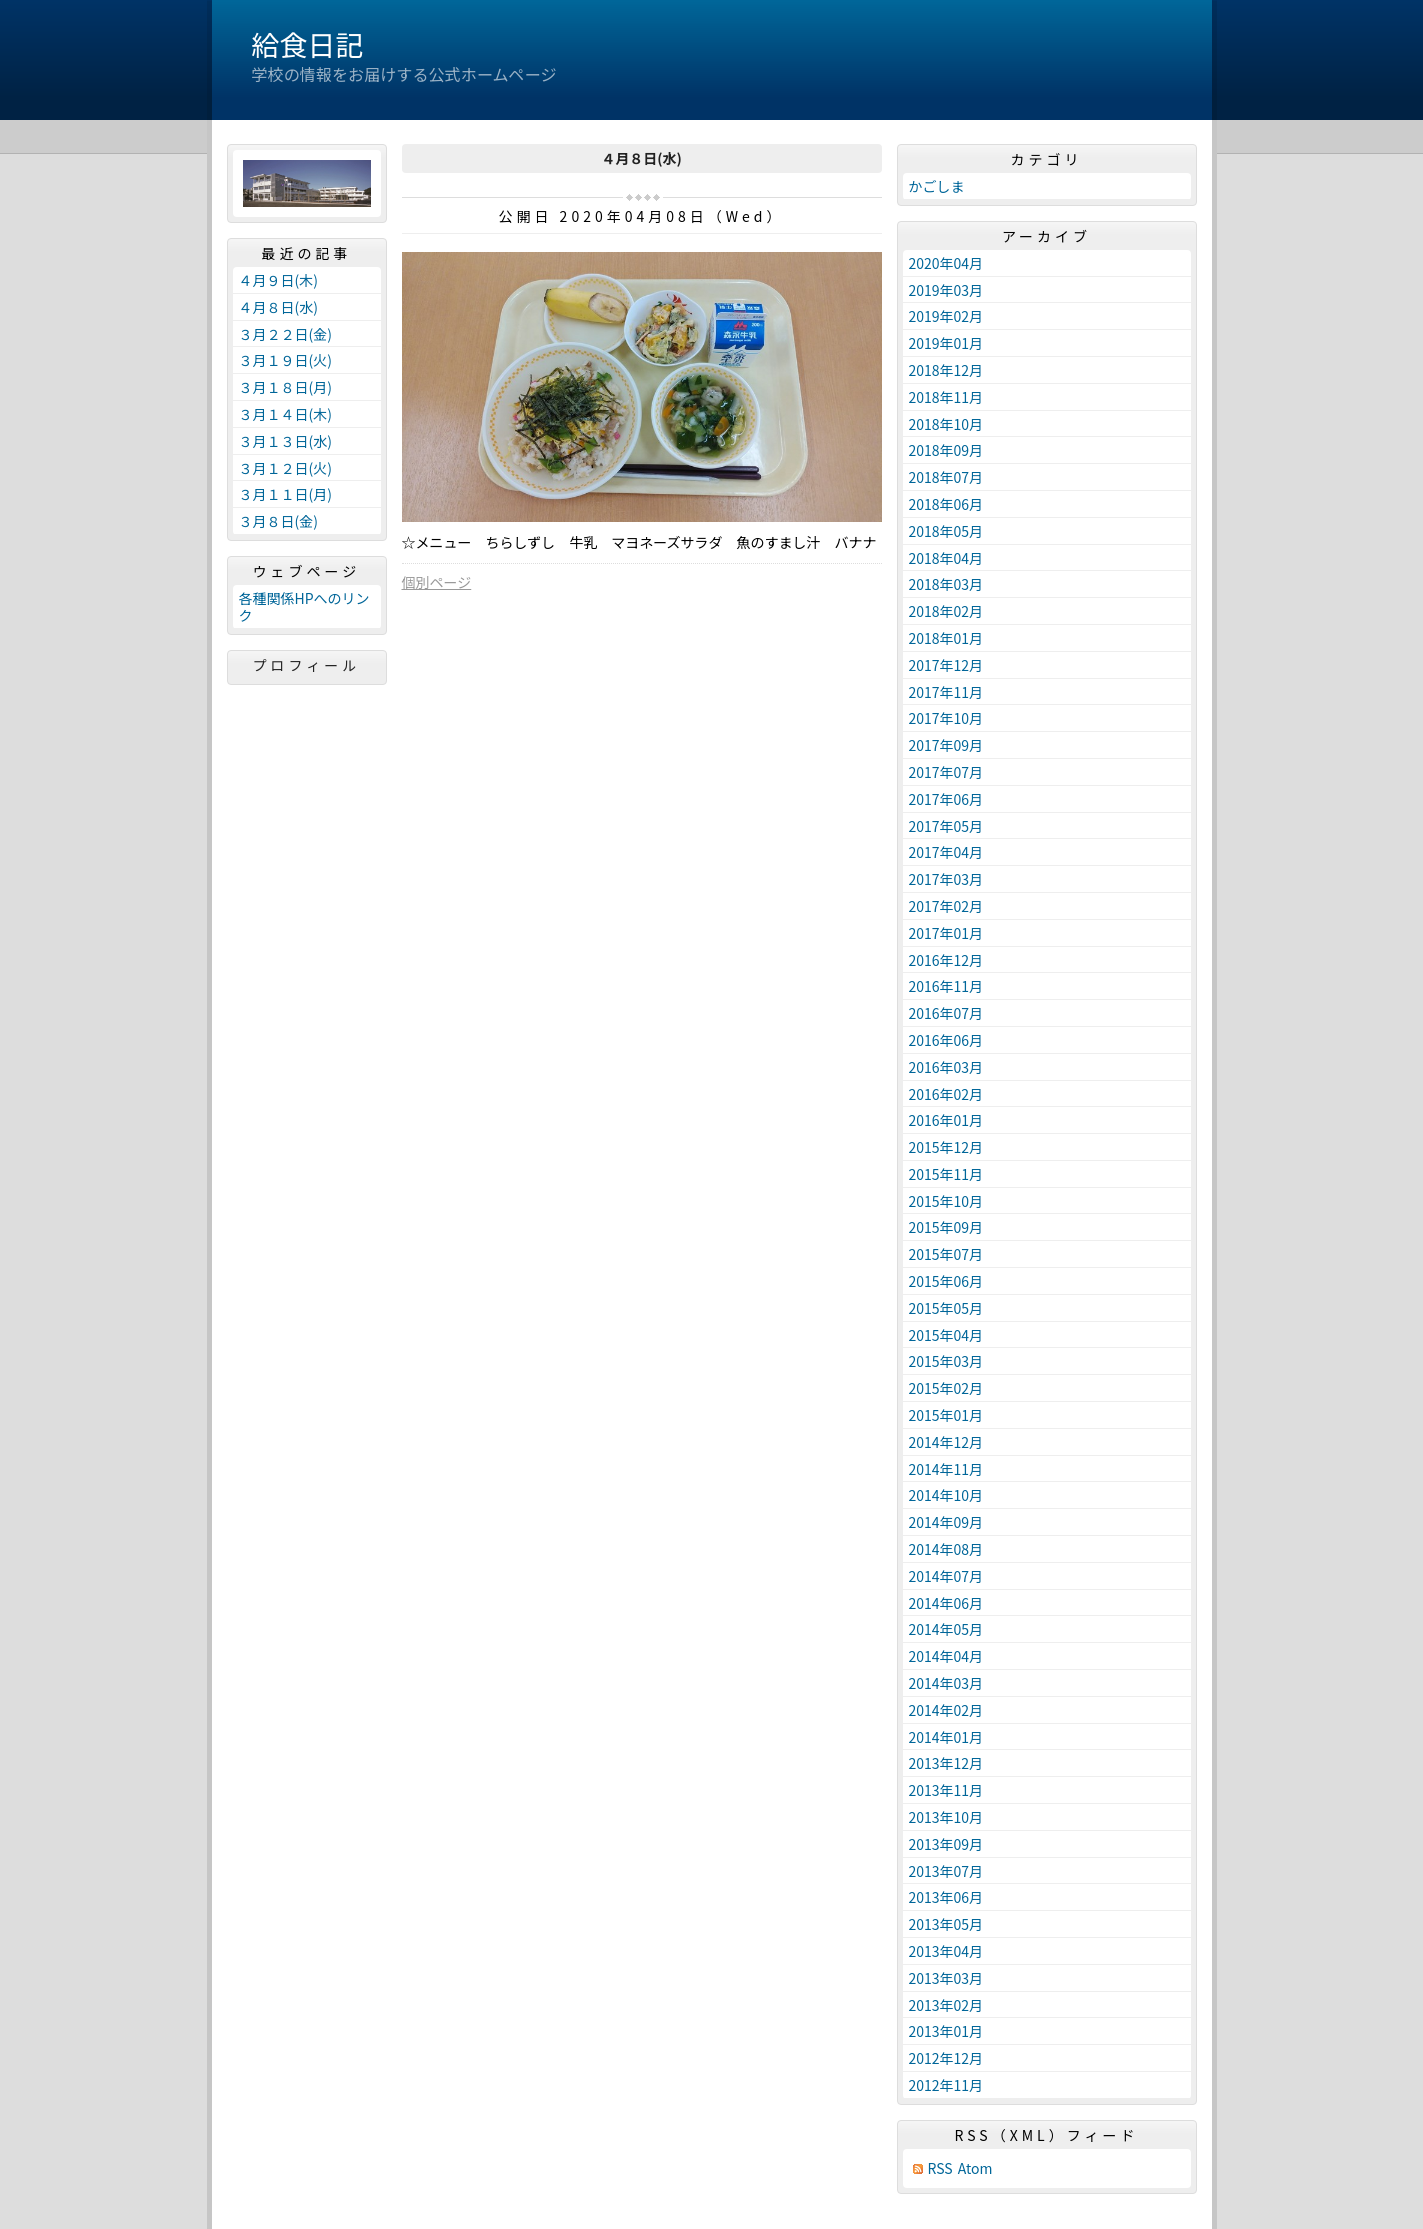 The height and width of the screenshot is (2229, 1423). Describe the element at coordinates (946, 2085) in the screenshot. I see `2012年11月` at that location.